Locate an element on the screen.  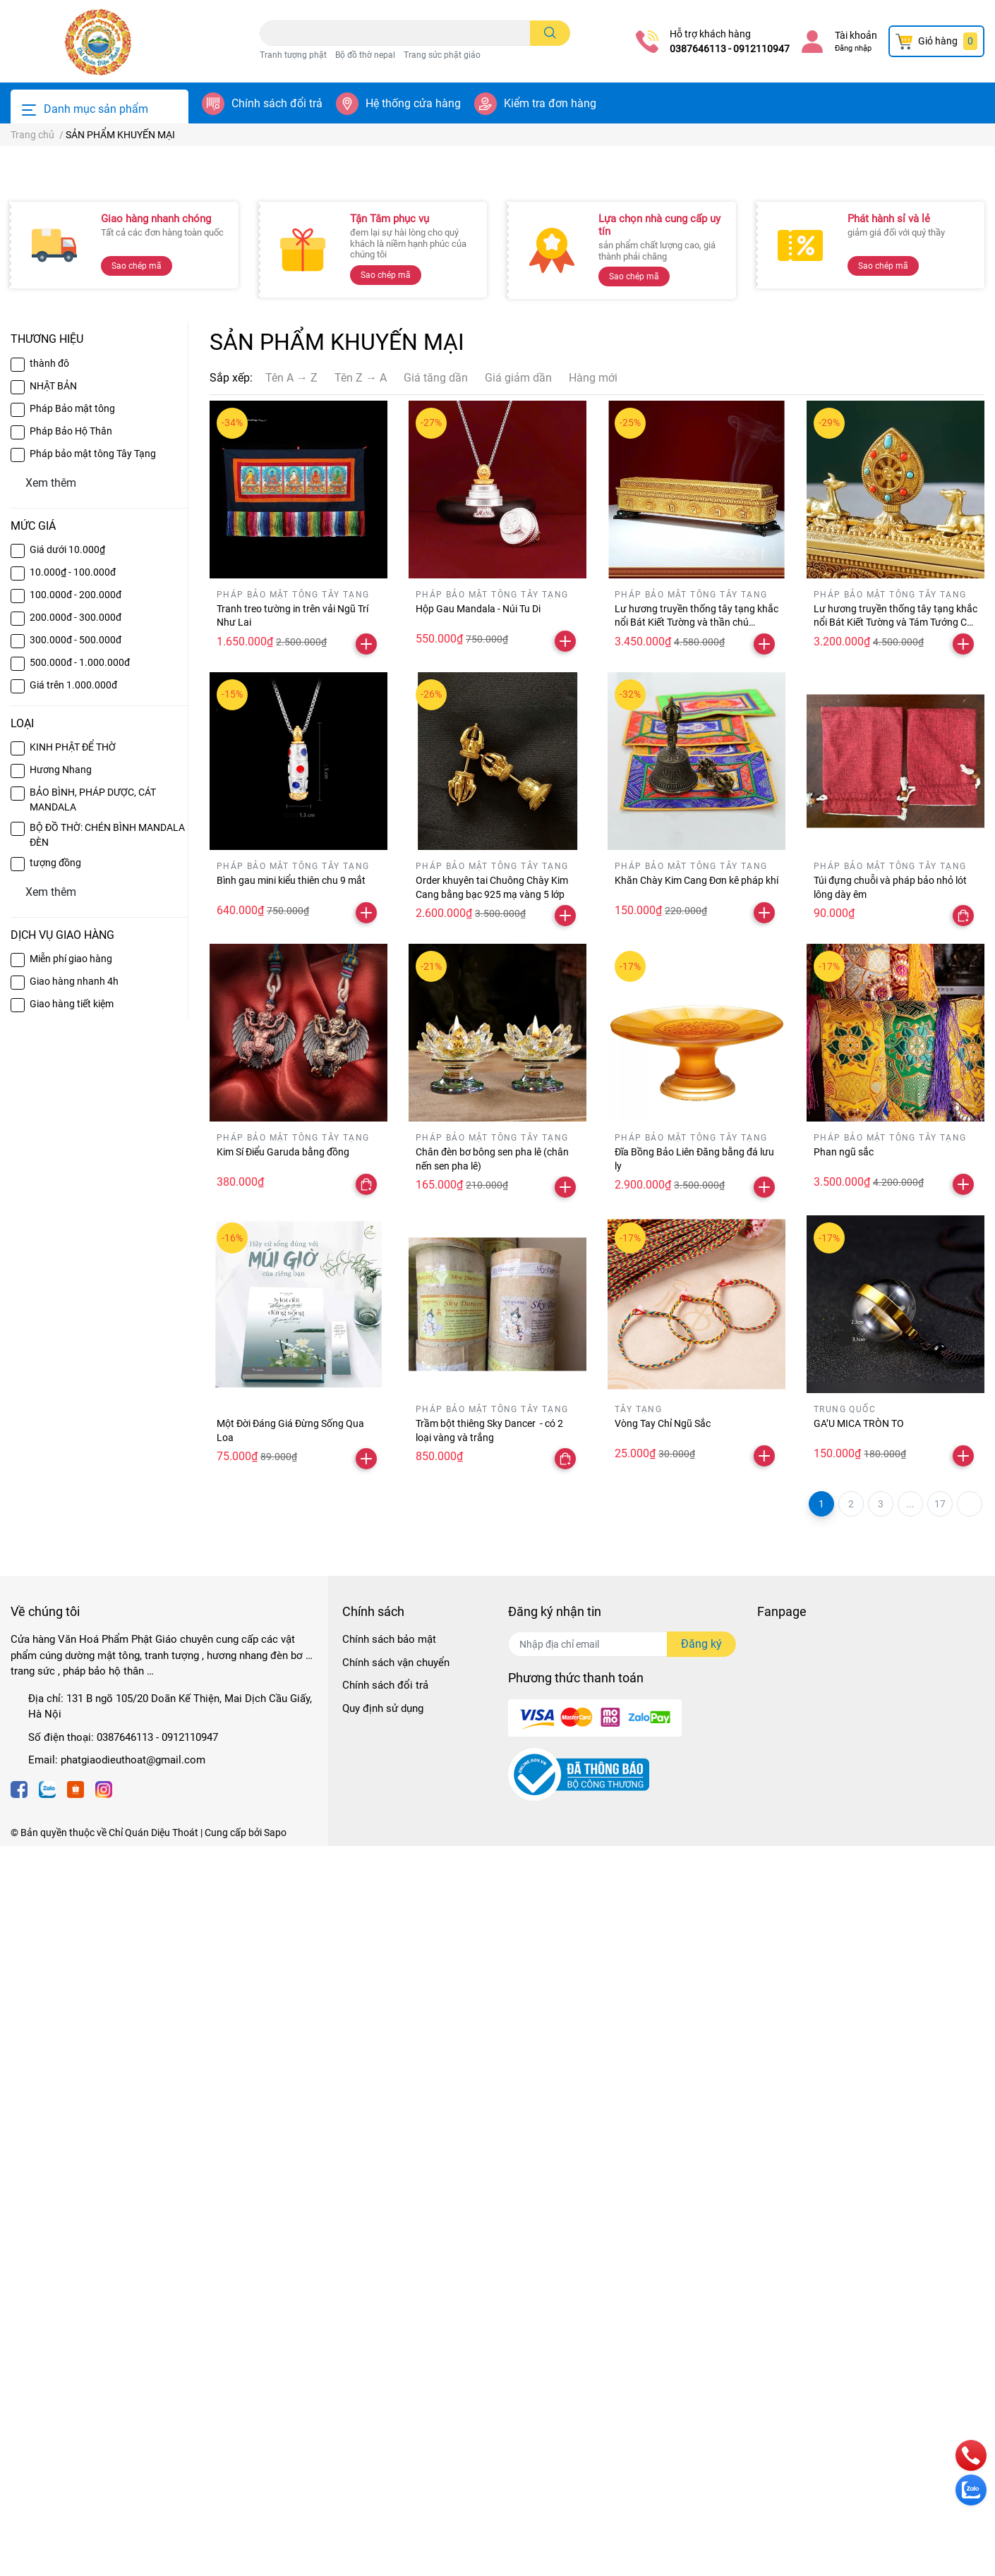
Đăng ký [Đăng ký nhận tin] is located at coordinates (701, 2374).